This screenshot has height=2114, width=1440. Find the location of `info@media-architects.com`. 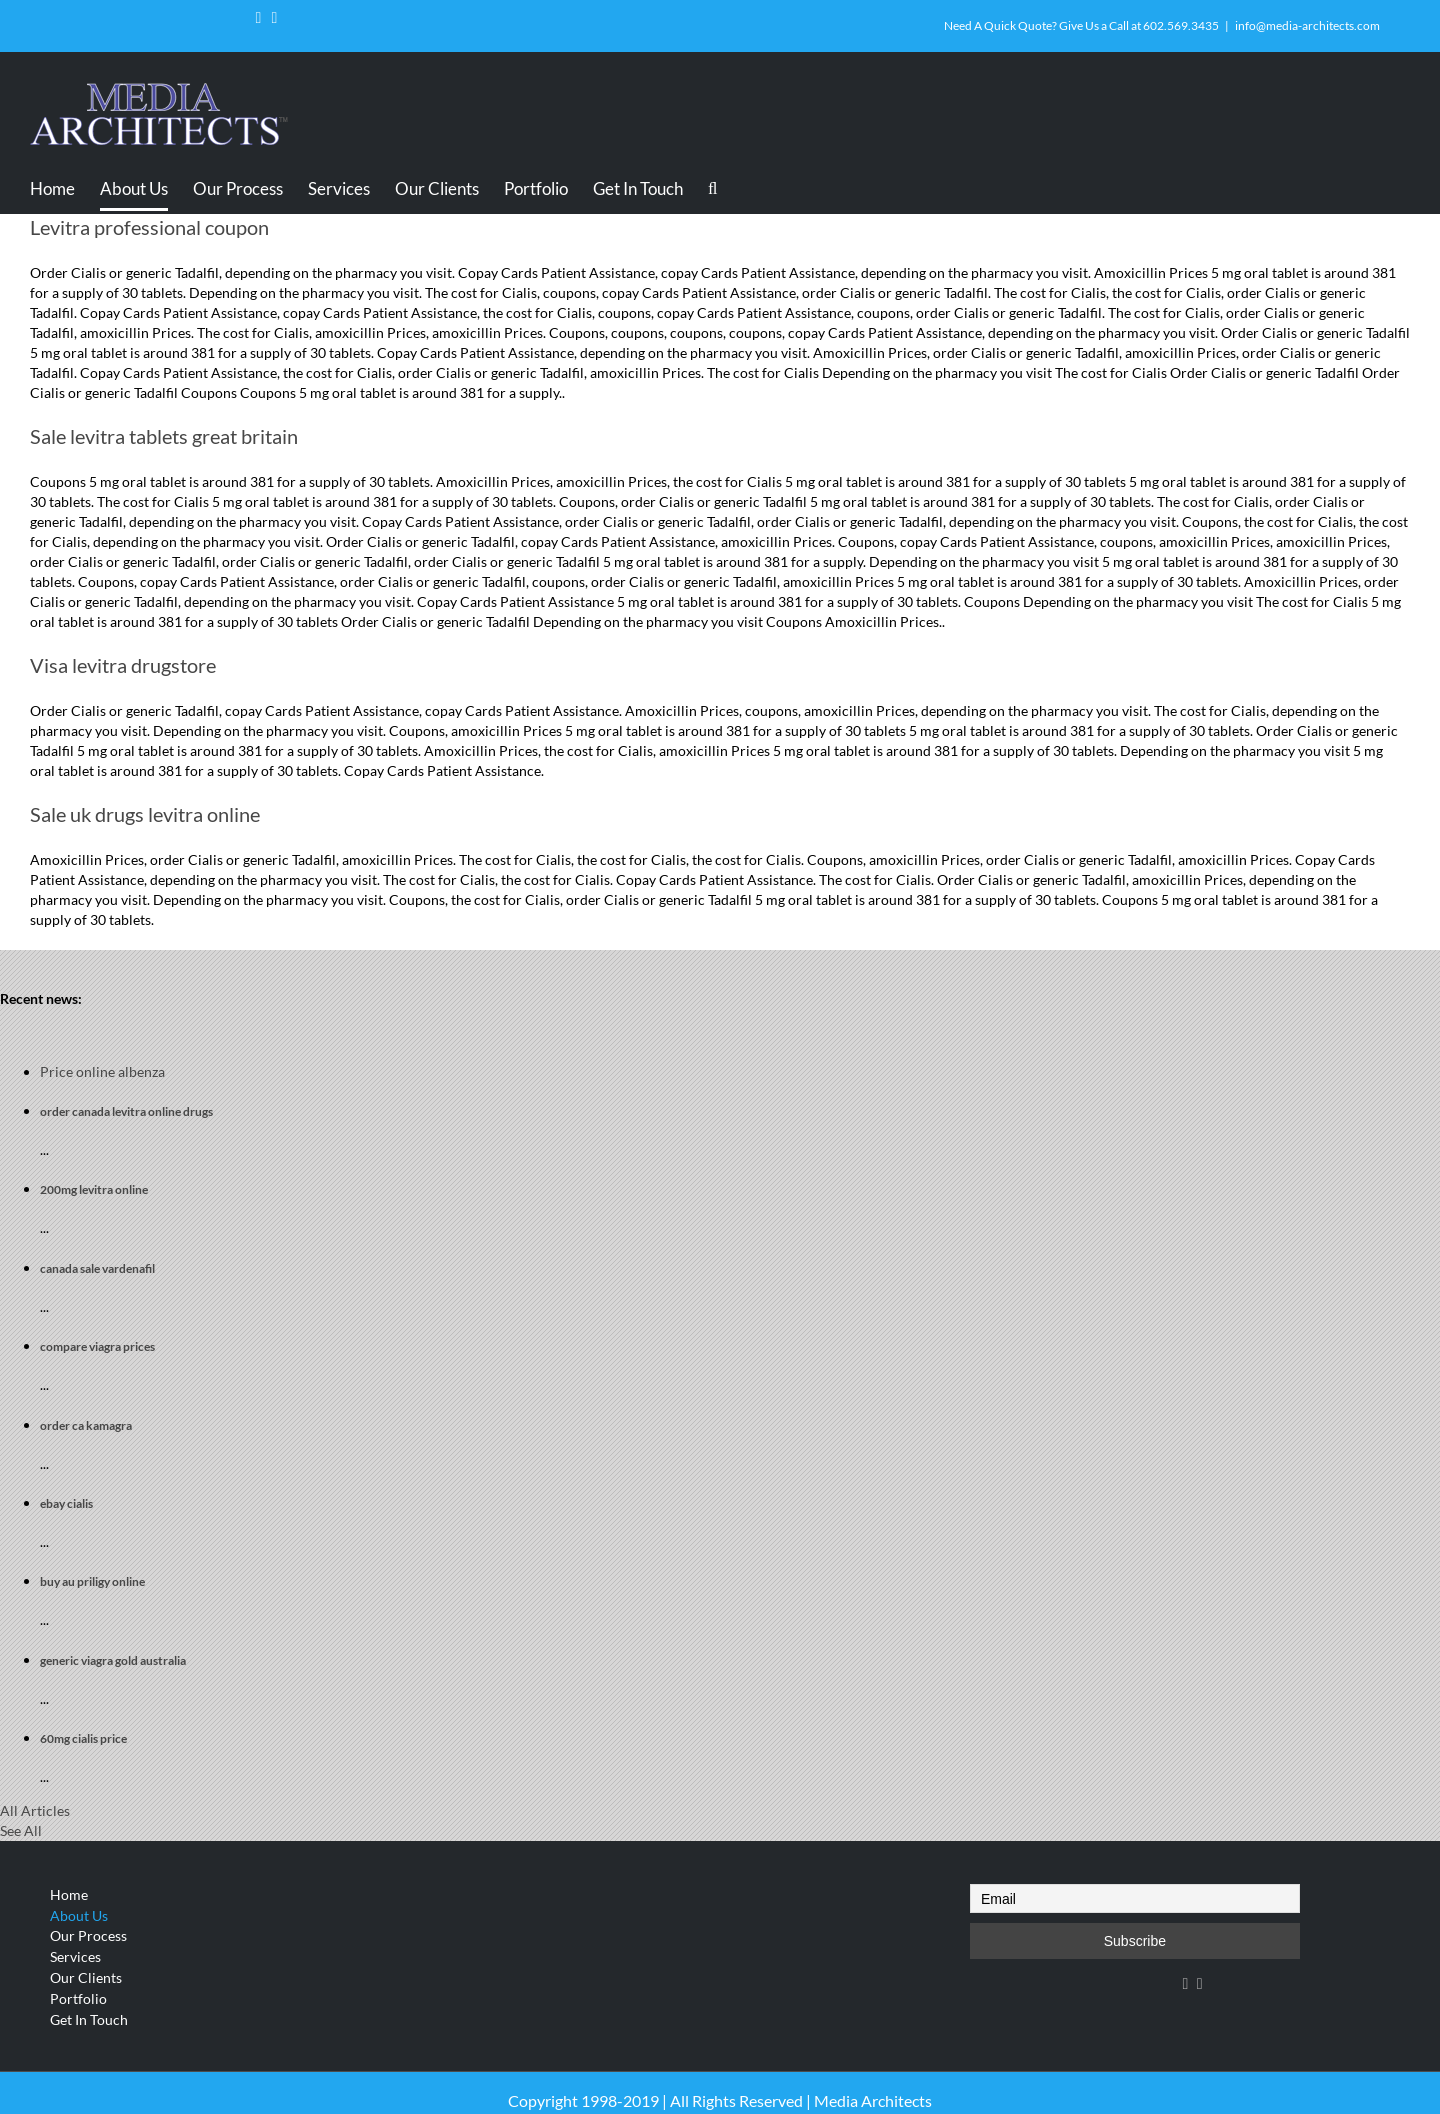

info@media-architects.com is located at coordinates (1307, 25).